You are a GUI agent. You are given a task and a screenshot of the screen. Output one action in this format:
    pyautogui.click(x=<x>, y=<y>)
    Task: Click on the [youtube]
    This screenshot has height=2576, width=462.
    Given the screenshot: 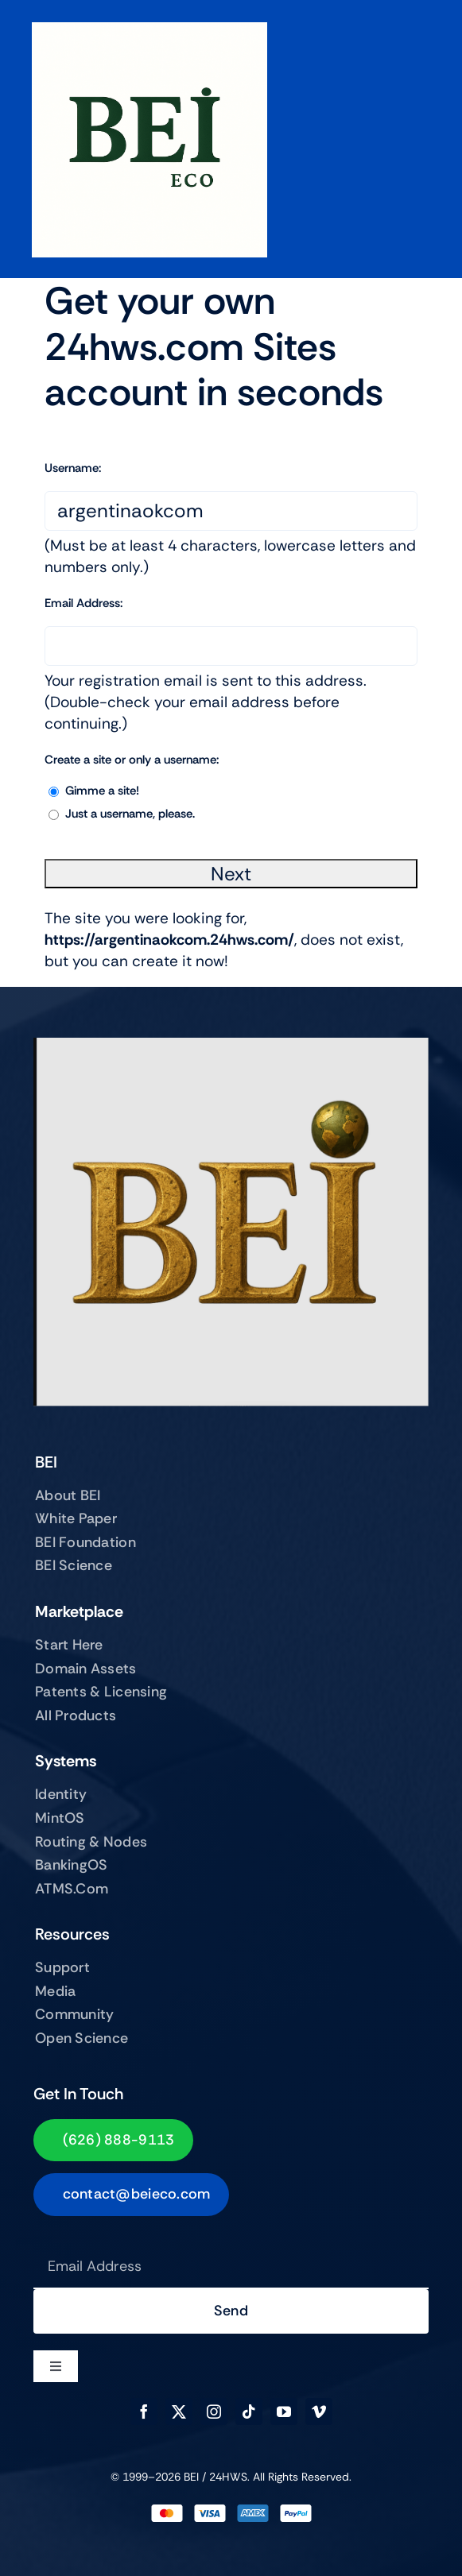 What is the action you would take?
    pyautogui.click(x=283, y=2411)
    